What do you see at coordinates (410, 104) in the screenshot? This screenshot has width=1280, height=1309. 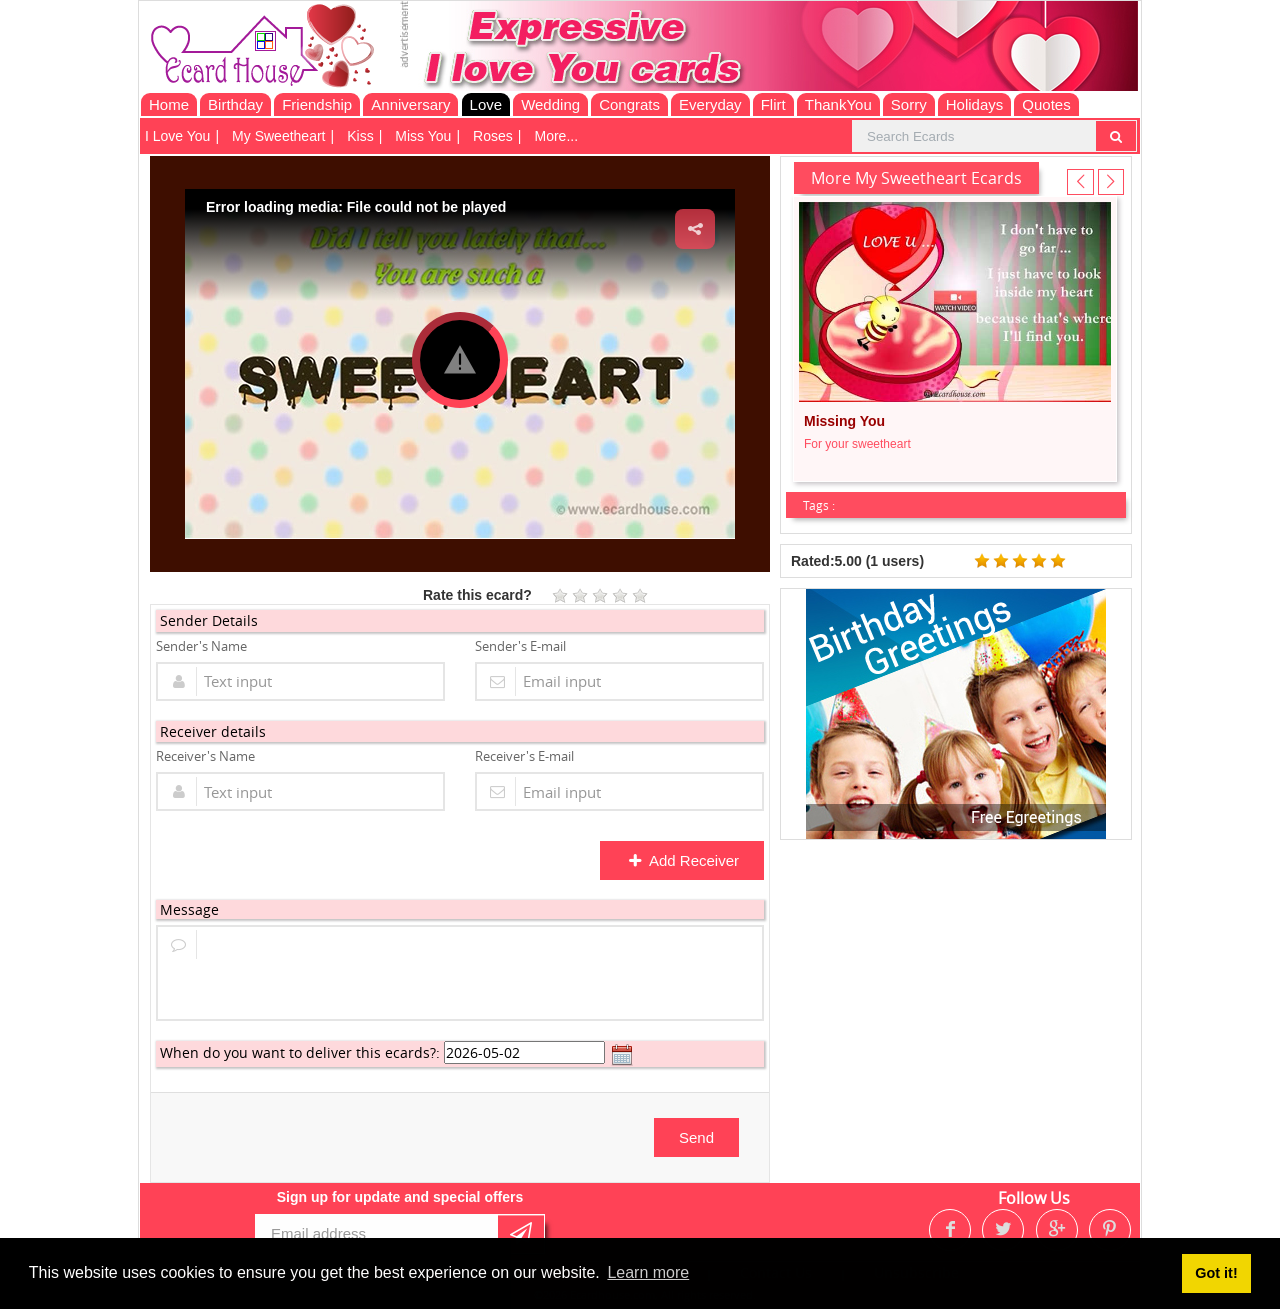 I see `Anniversary` at bounding box center [410, 104].